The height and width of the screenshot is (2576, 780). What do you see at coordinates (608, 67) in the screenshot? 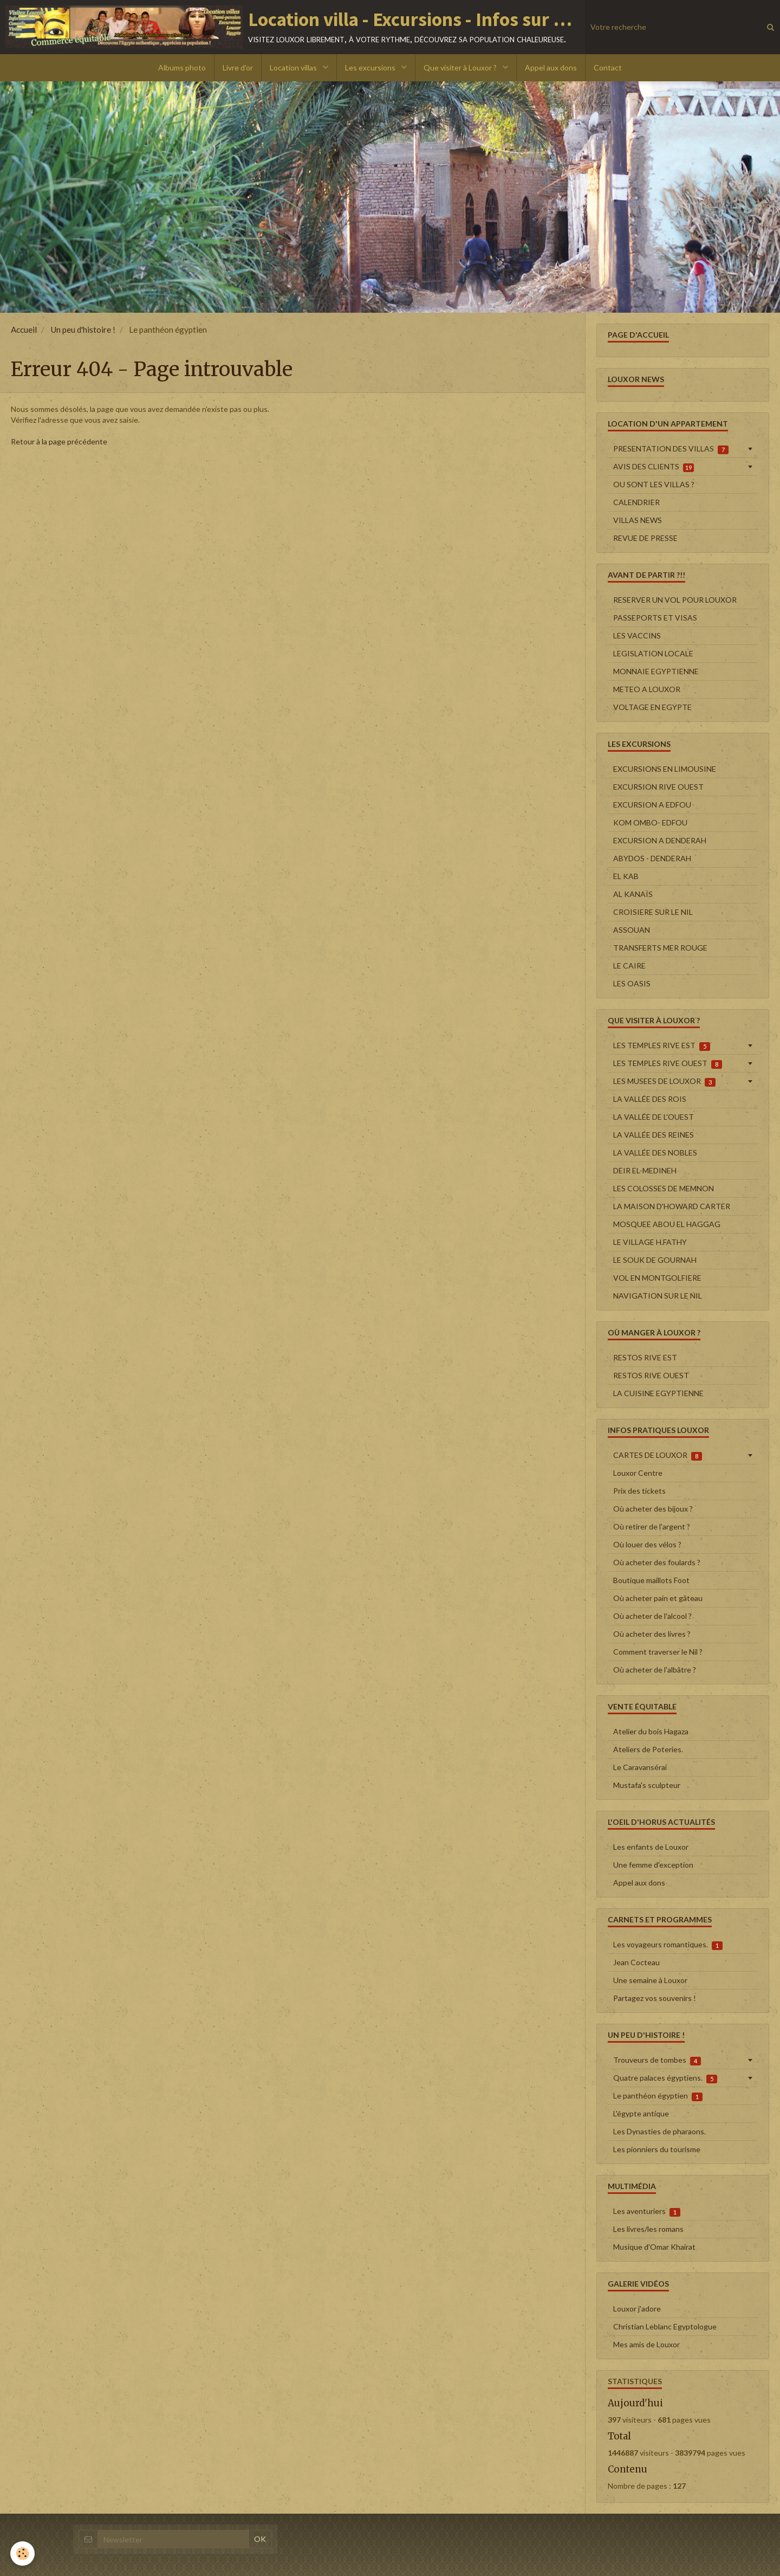
I see `Contact` at bounding box center [608, 67].